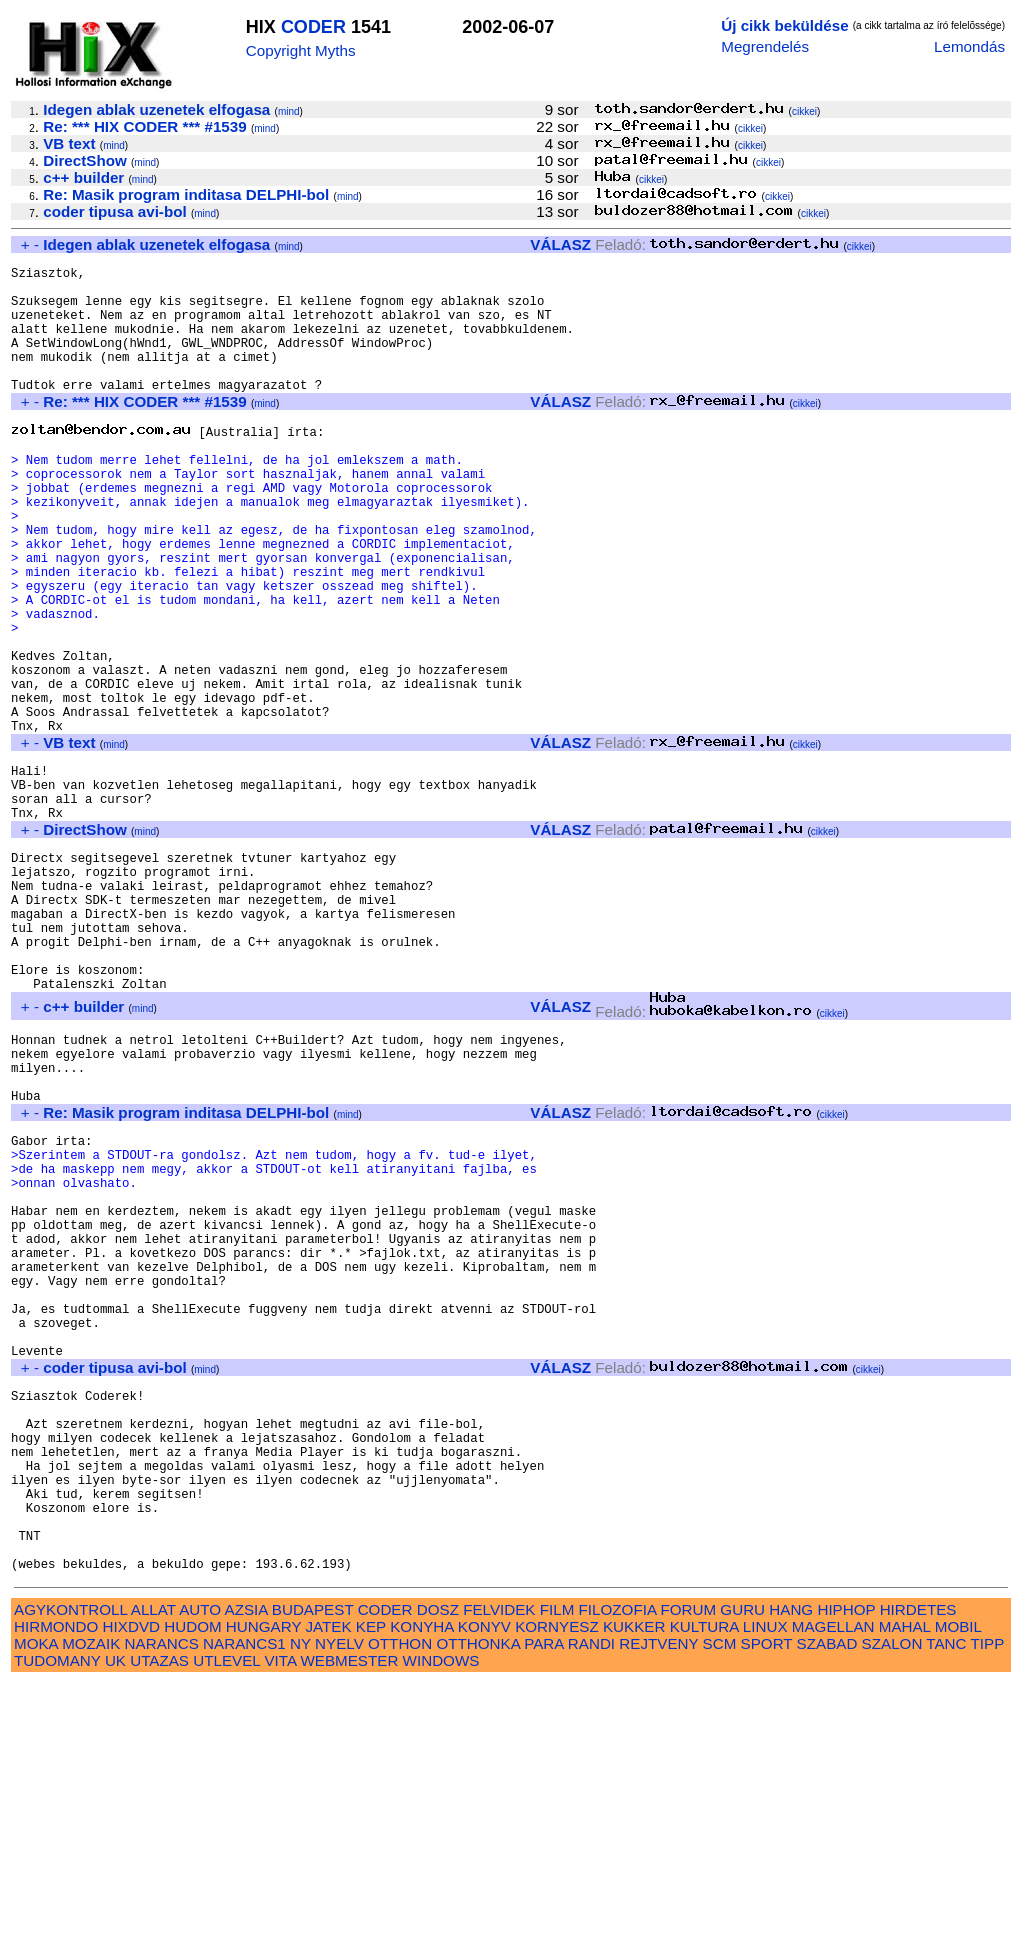 The height and width of the screenshot is (1939, 1022). I want to click on JATEK, so click(328, 1882).